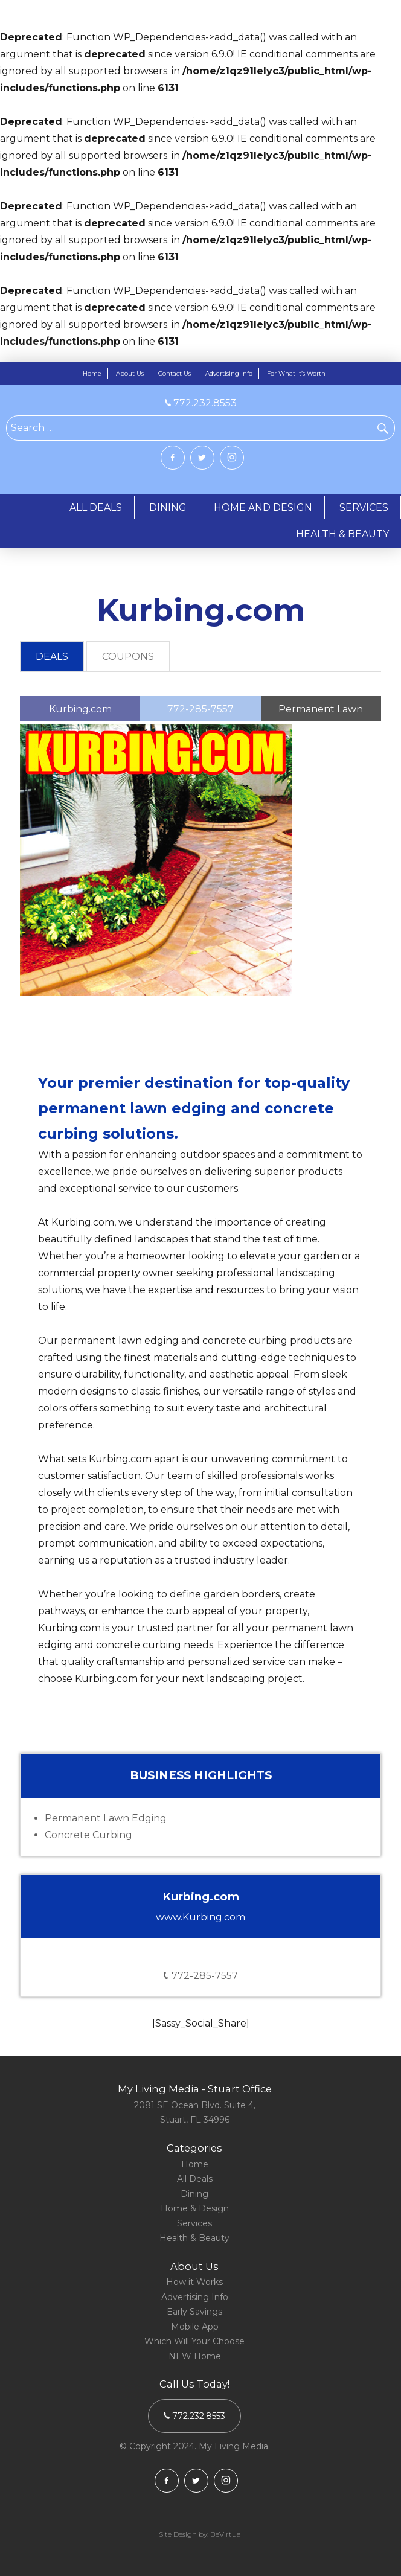 This screenshot has width=401, height=2576. Describe the element at coordinates (95, 507) in the screenshot. I see `ALL DEALS` at that location.